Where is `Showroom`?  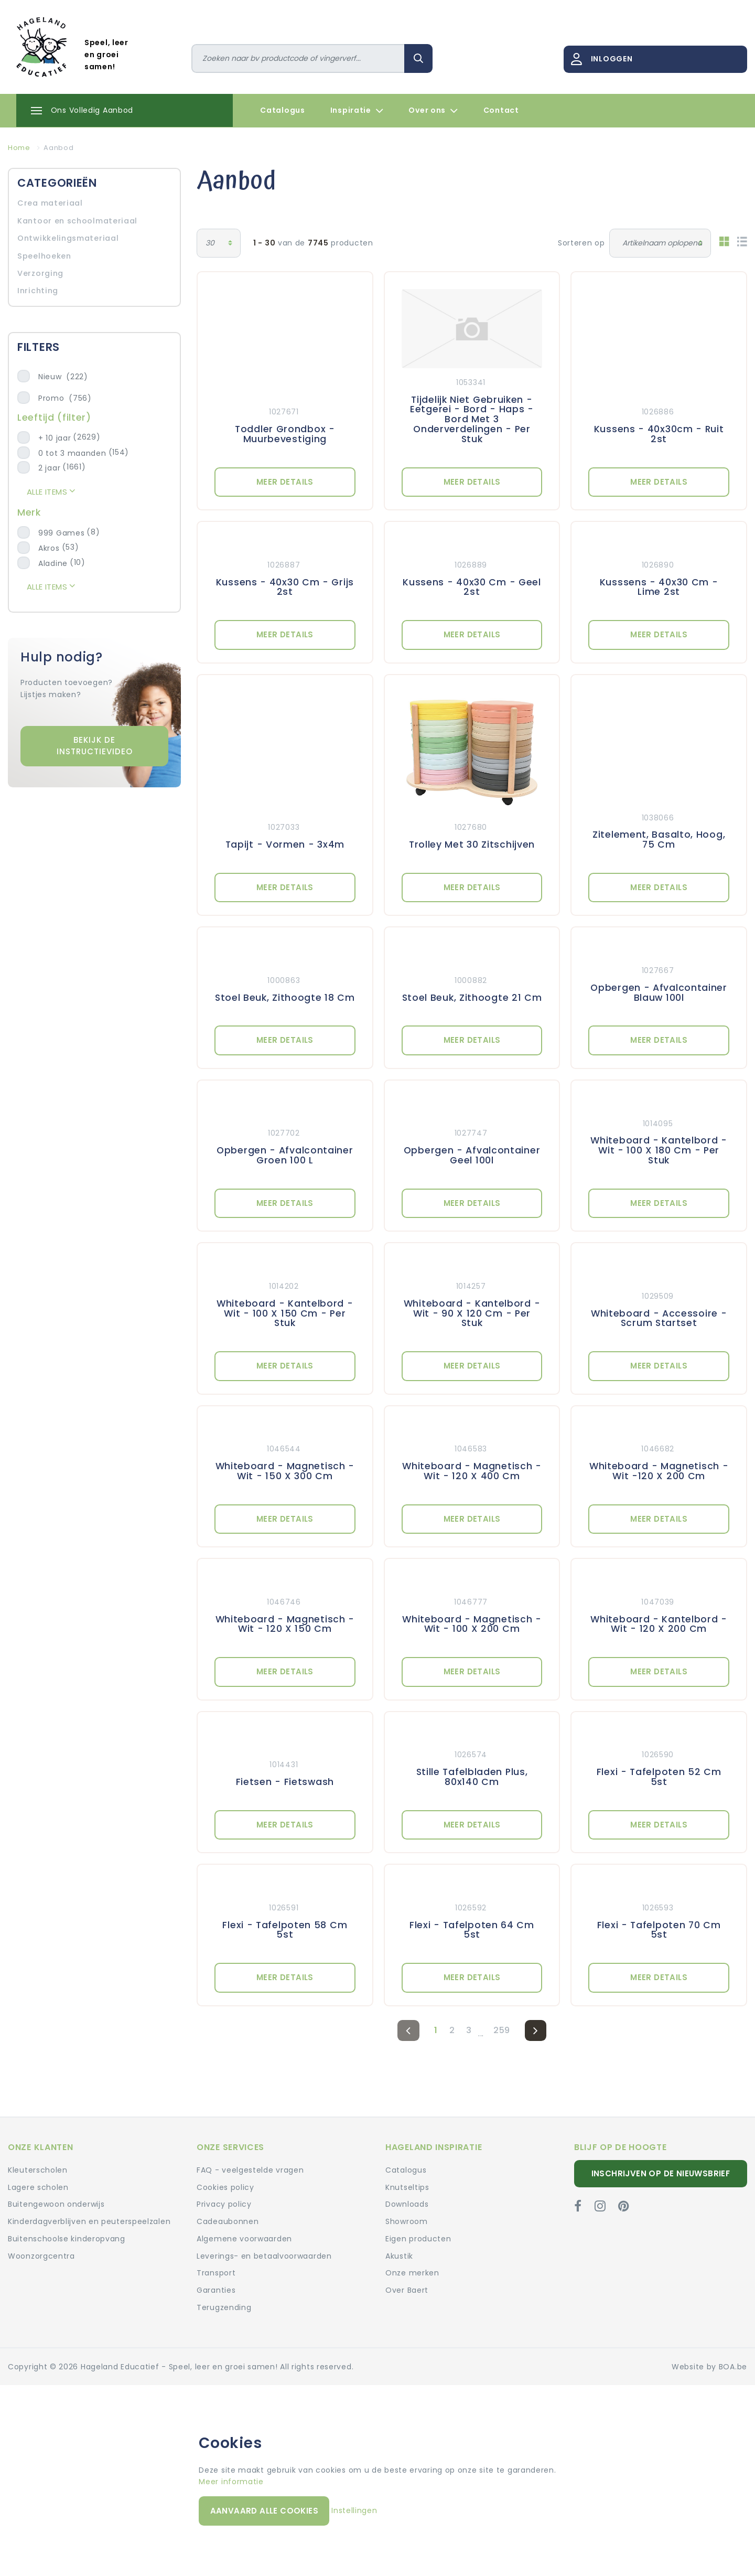 Showroom is located at coordinates (406, 2221).